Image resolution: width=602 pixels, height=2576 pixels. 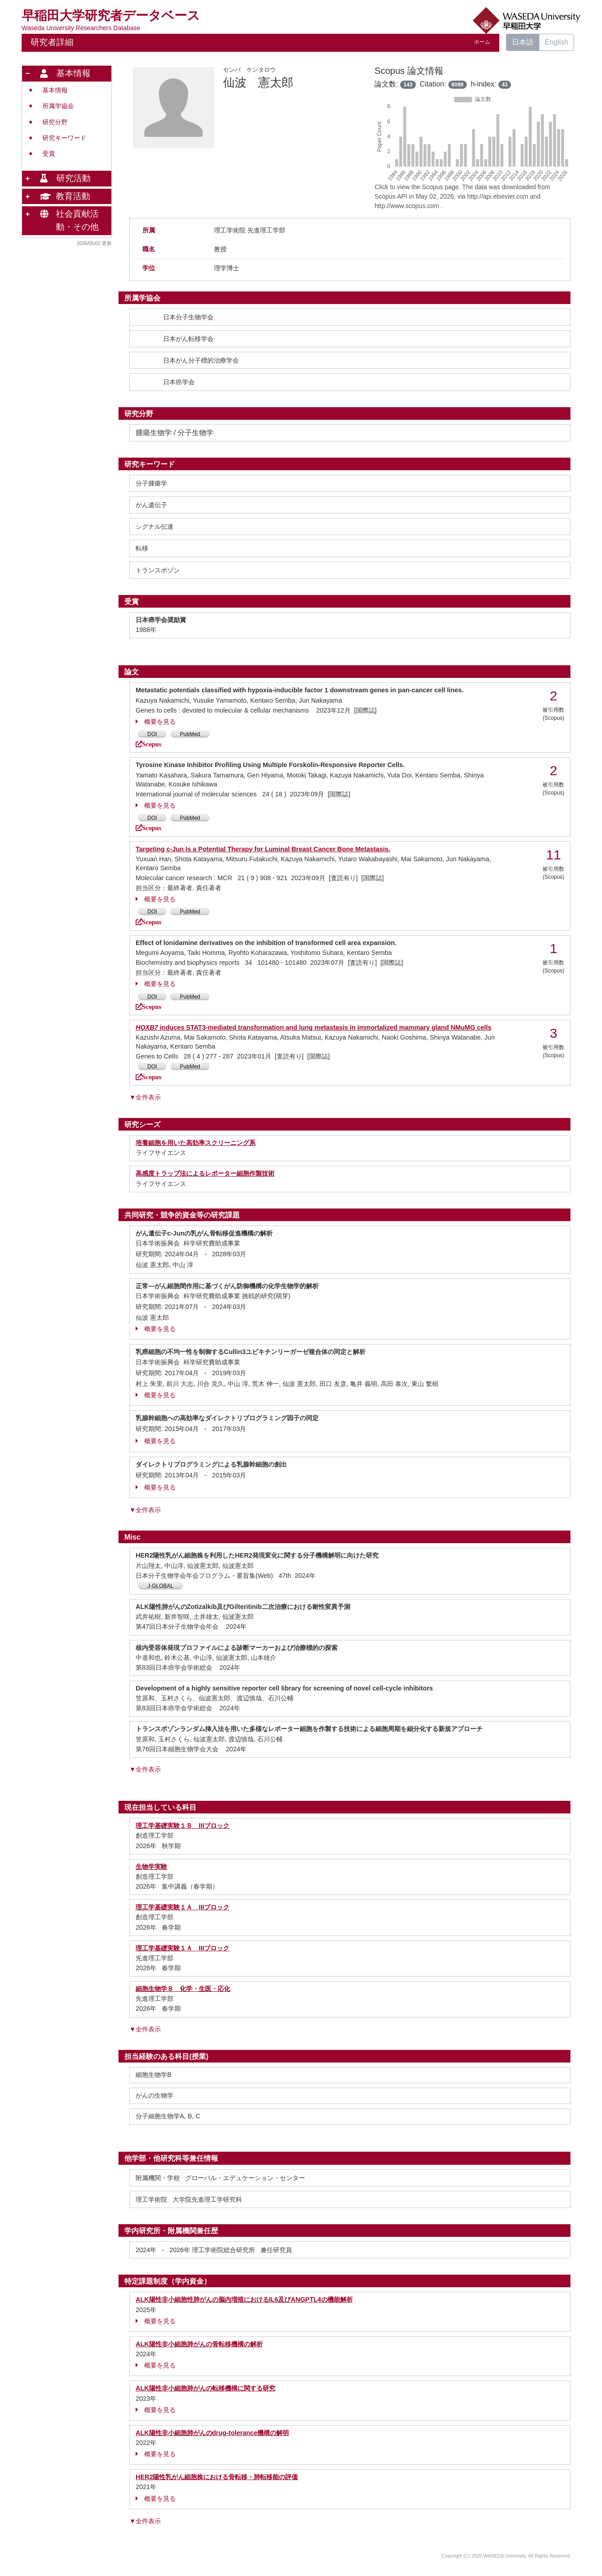 I want to click on 概要を見る, so click(x=156, y=721).